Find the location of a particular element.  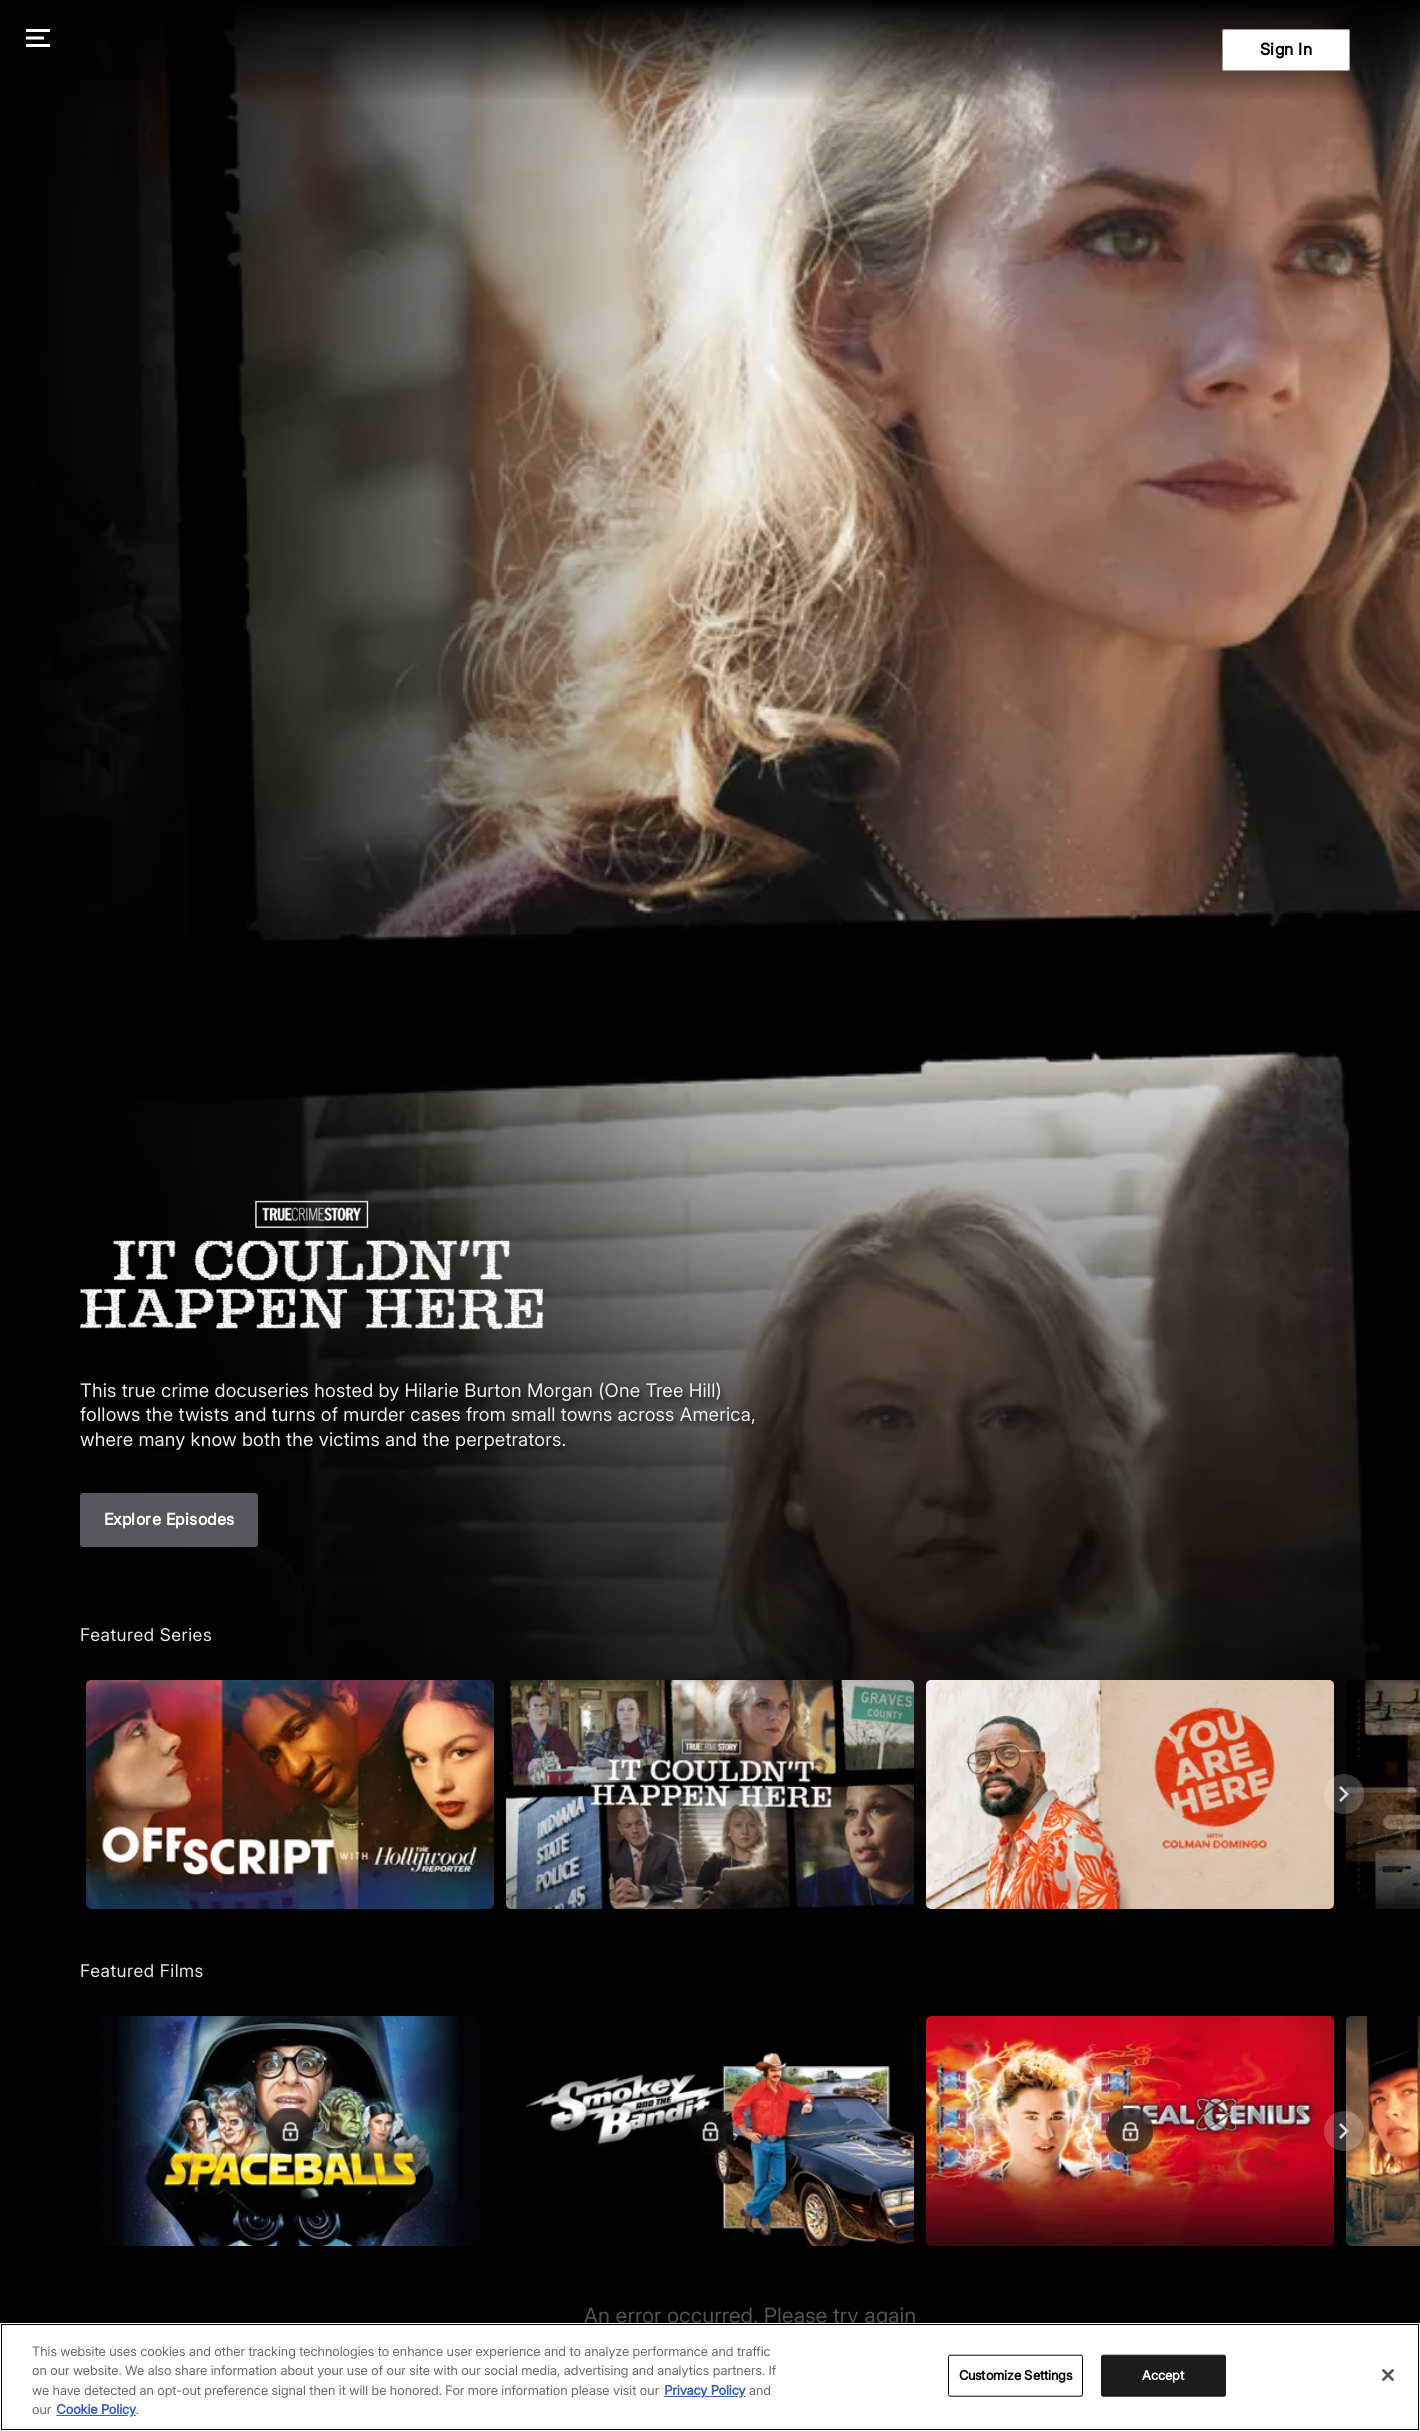

Privacy Policy is located at coordinates (704, 2391).